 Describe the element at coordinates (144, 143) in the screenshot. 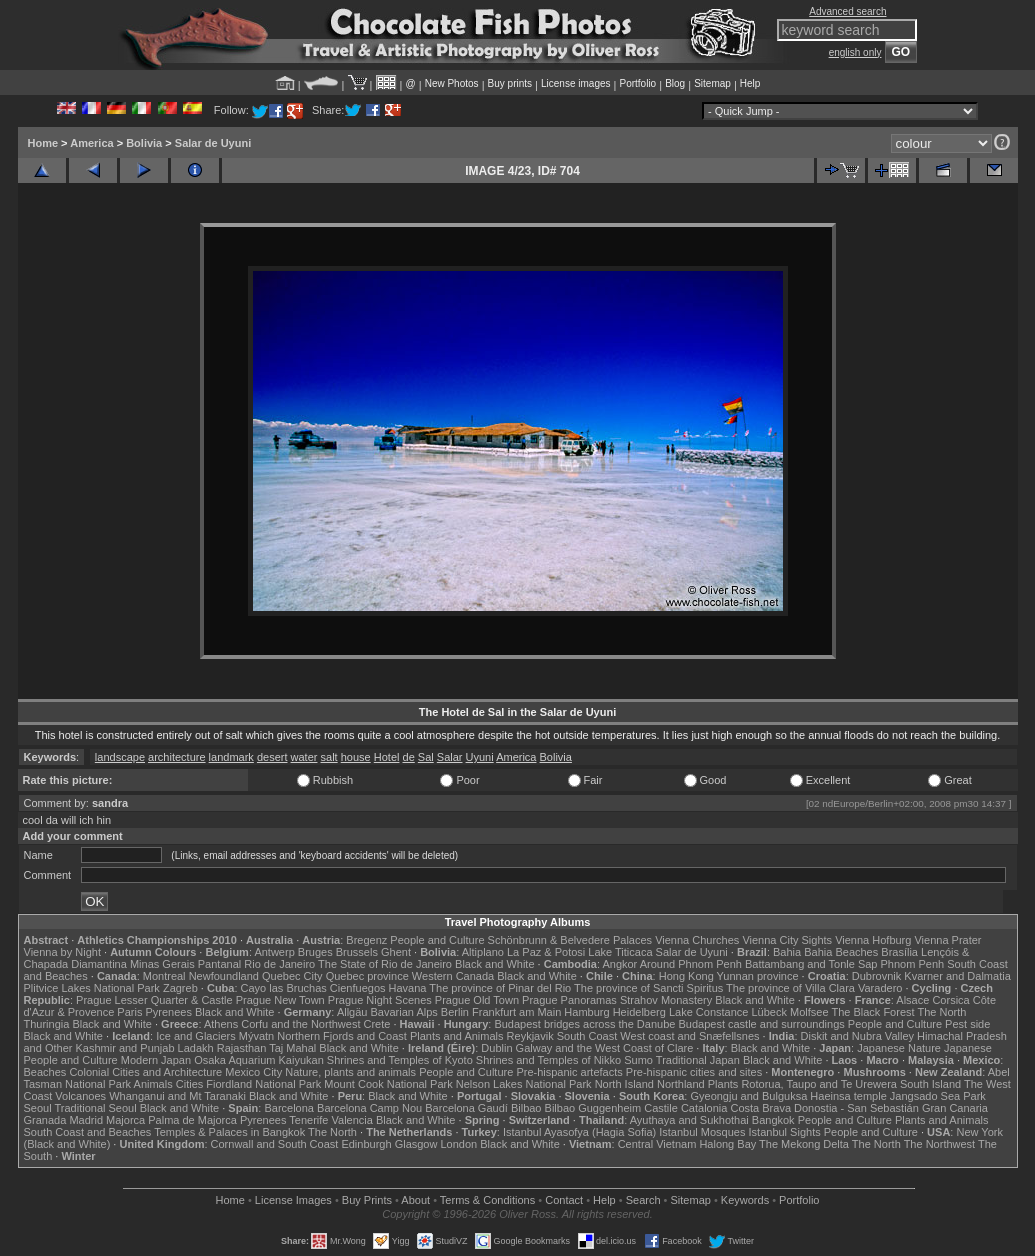

I see `Bolivia` at that location.